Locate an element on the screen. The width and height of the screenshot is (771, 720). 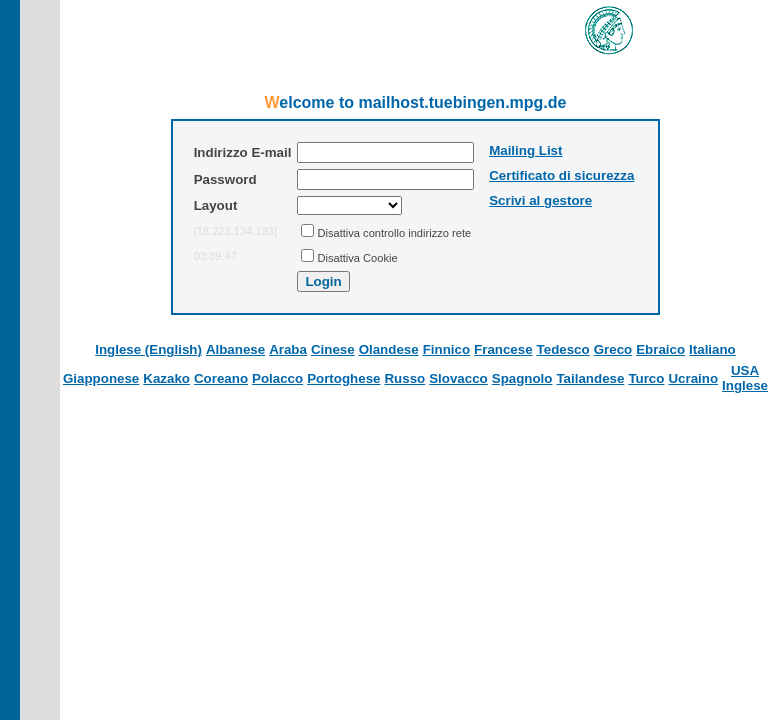
Mailing List is located at coordinates (525, 150).